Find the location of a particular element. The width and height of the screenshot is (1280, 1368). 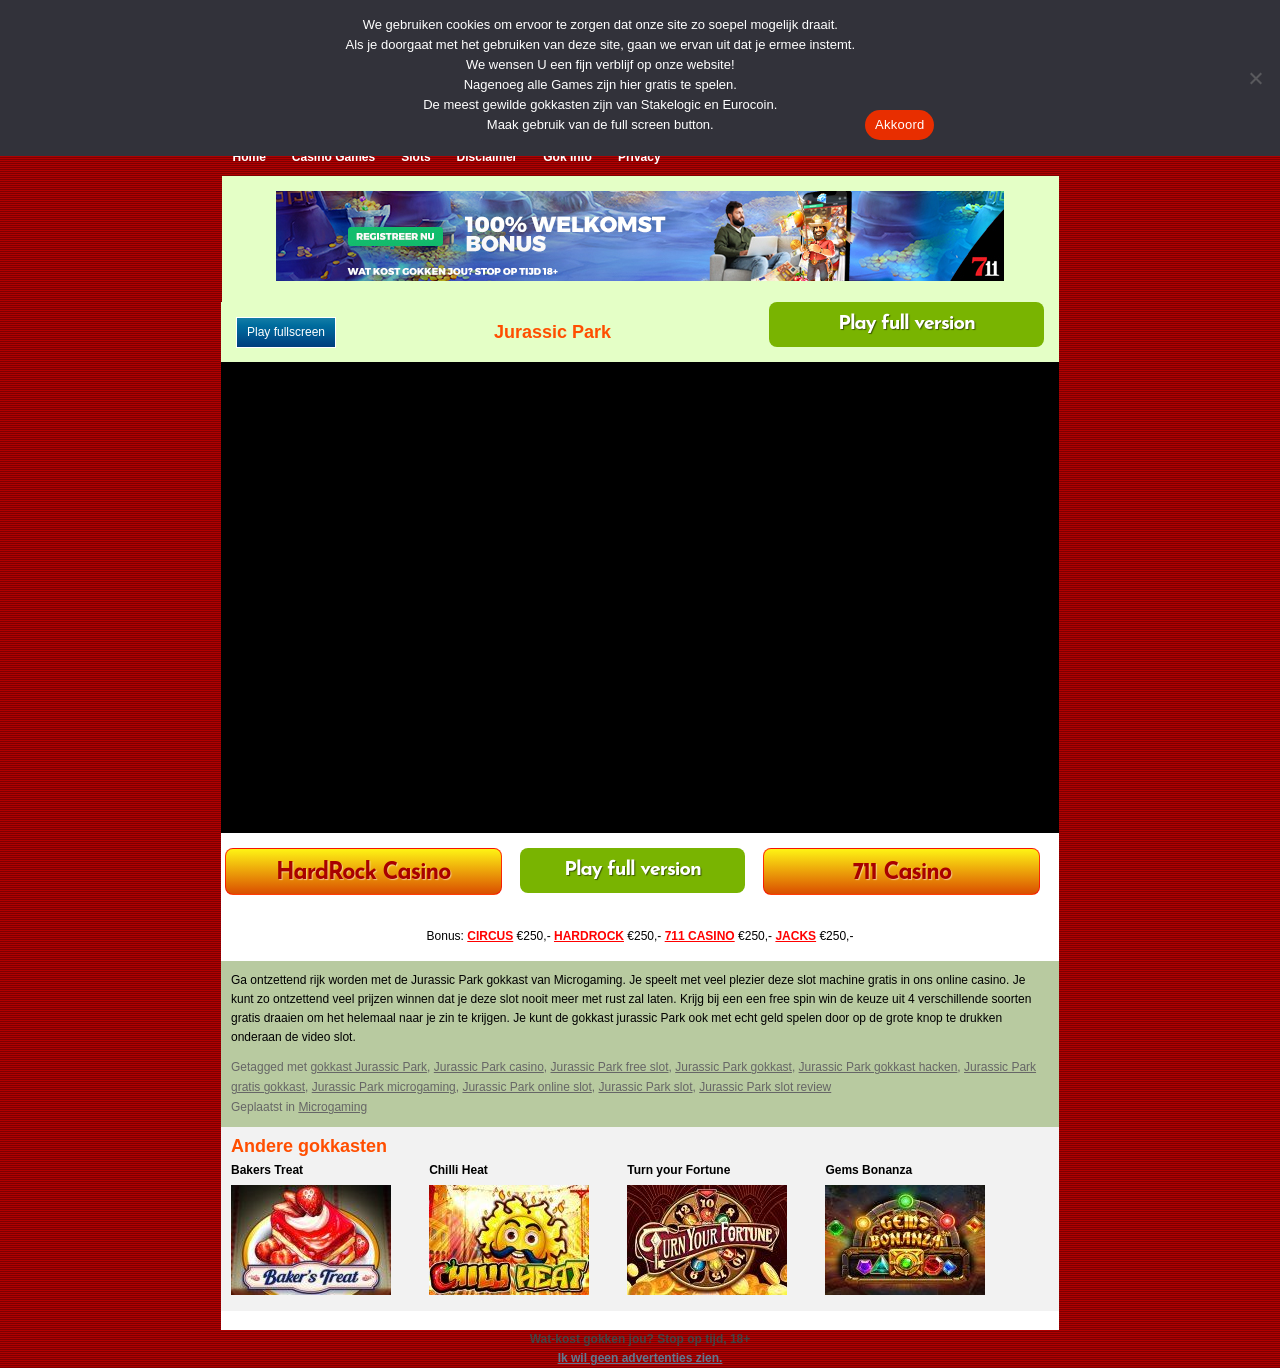

Gems Bonanza is located at coordinates (868, 1170).